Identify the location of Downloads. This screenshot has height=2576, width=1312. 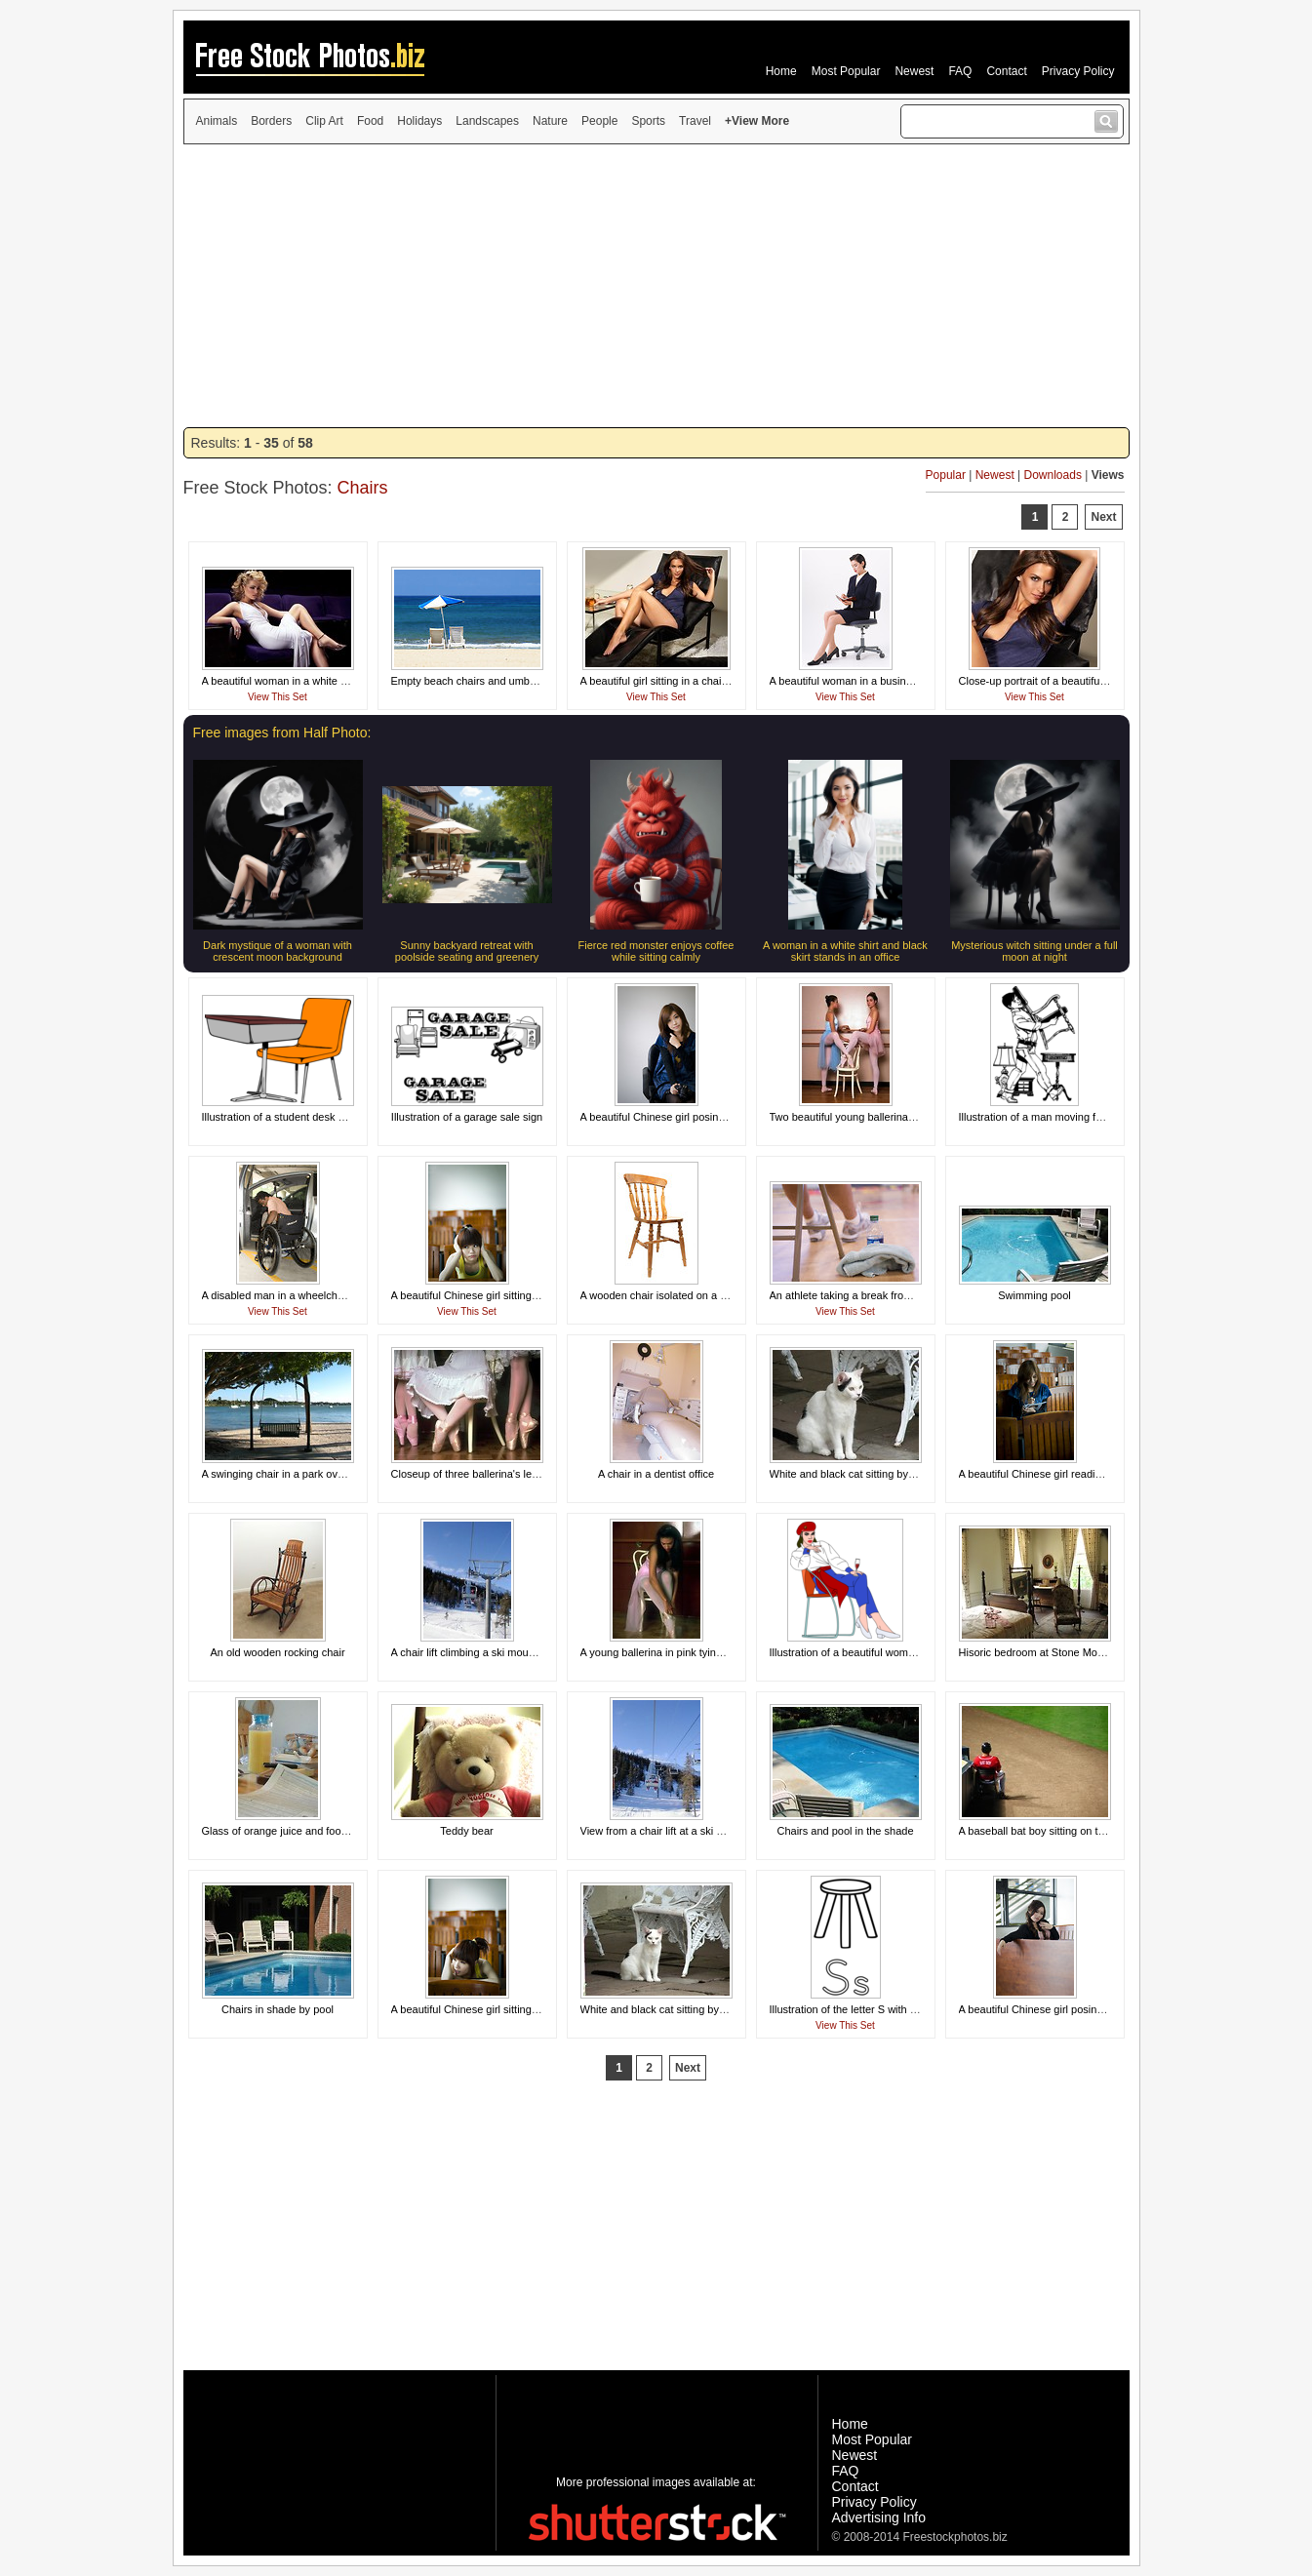
(1053, 475).